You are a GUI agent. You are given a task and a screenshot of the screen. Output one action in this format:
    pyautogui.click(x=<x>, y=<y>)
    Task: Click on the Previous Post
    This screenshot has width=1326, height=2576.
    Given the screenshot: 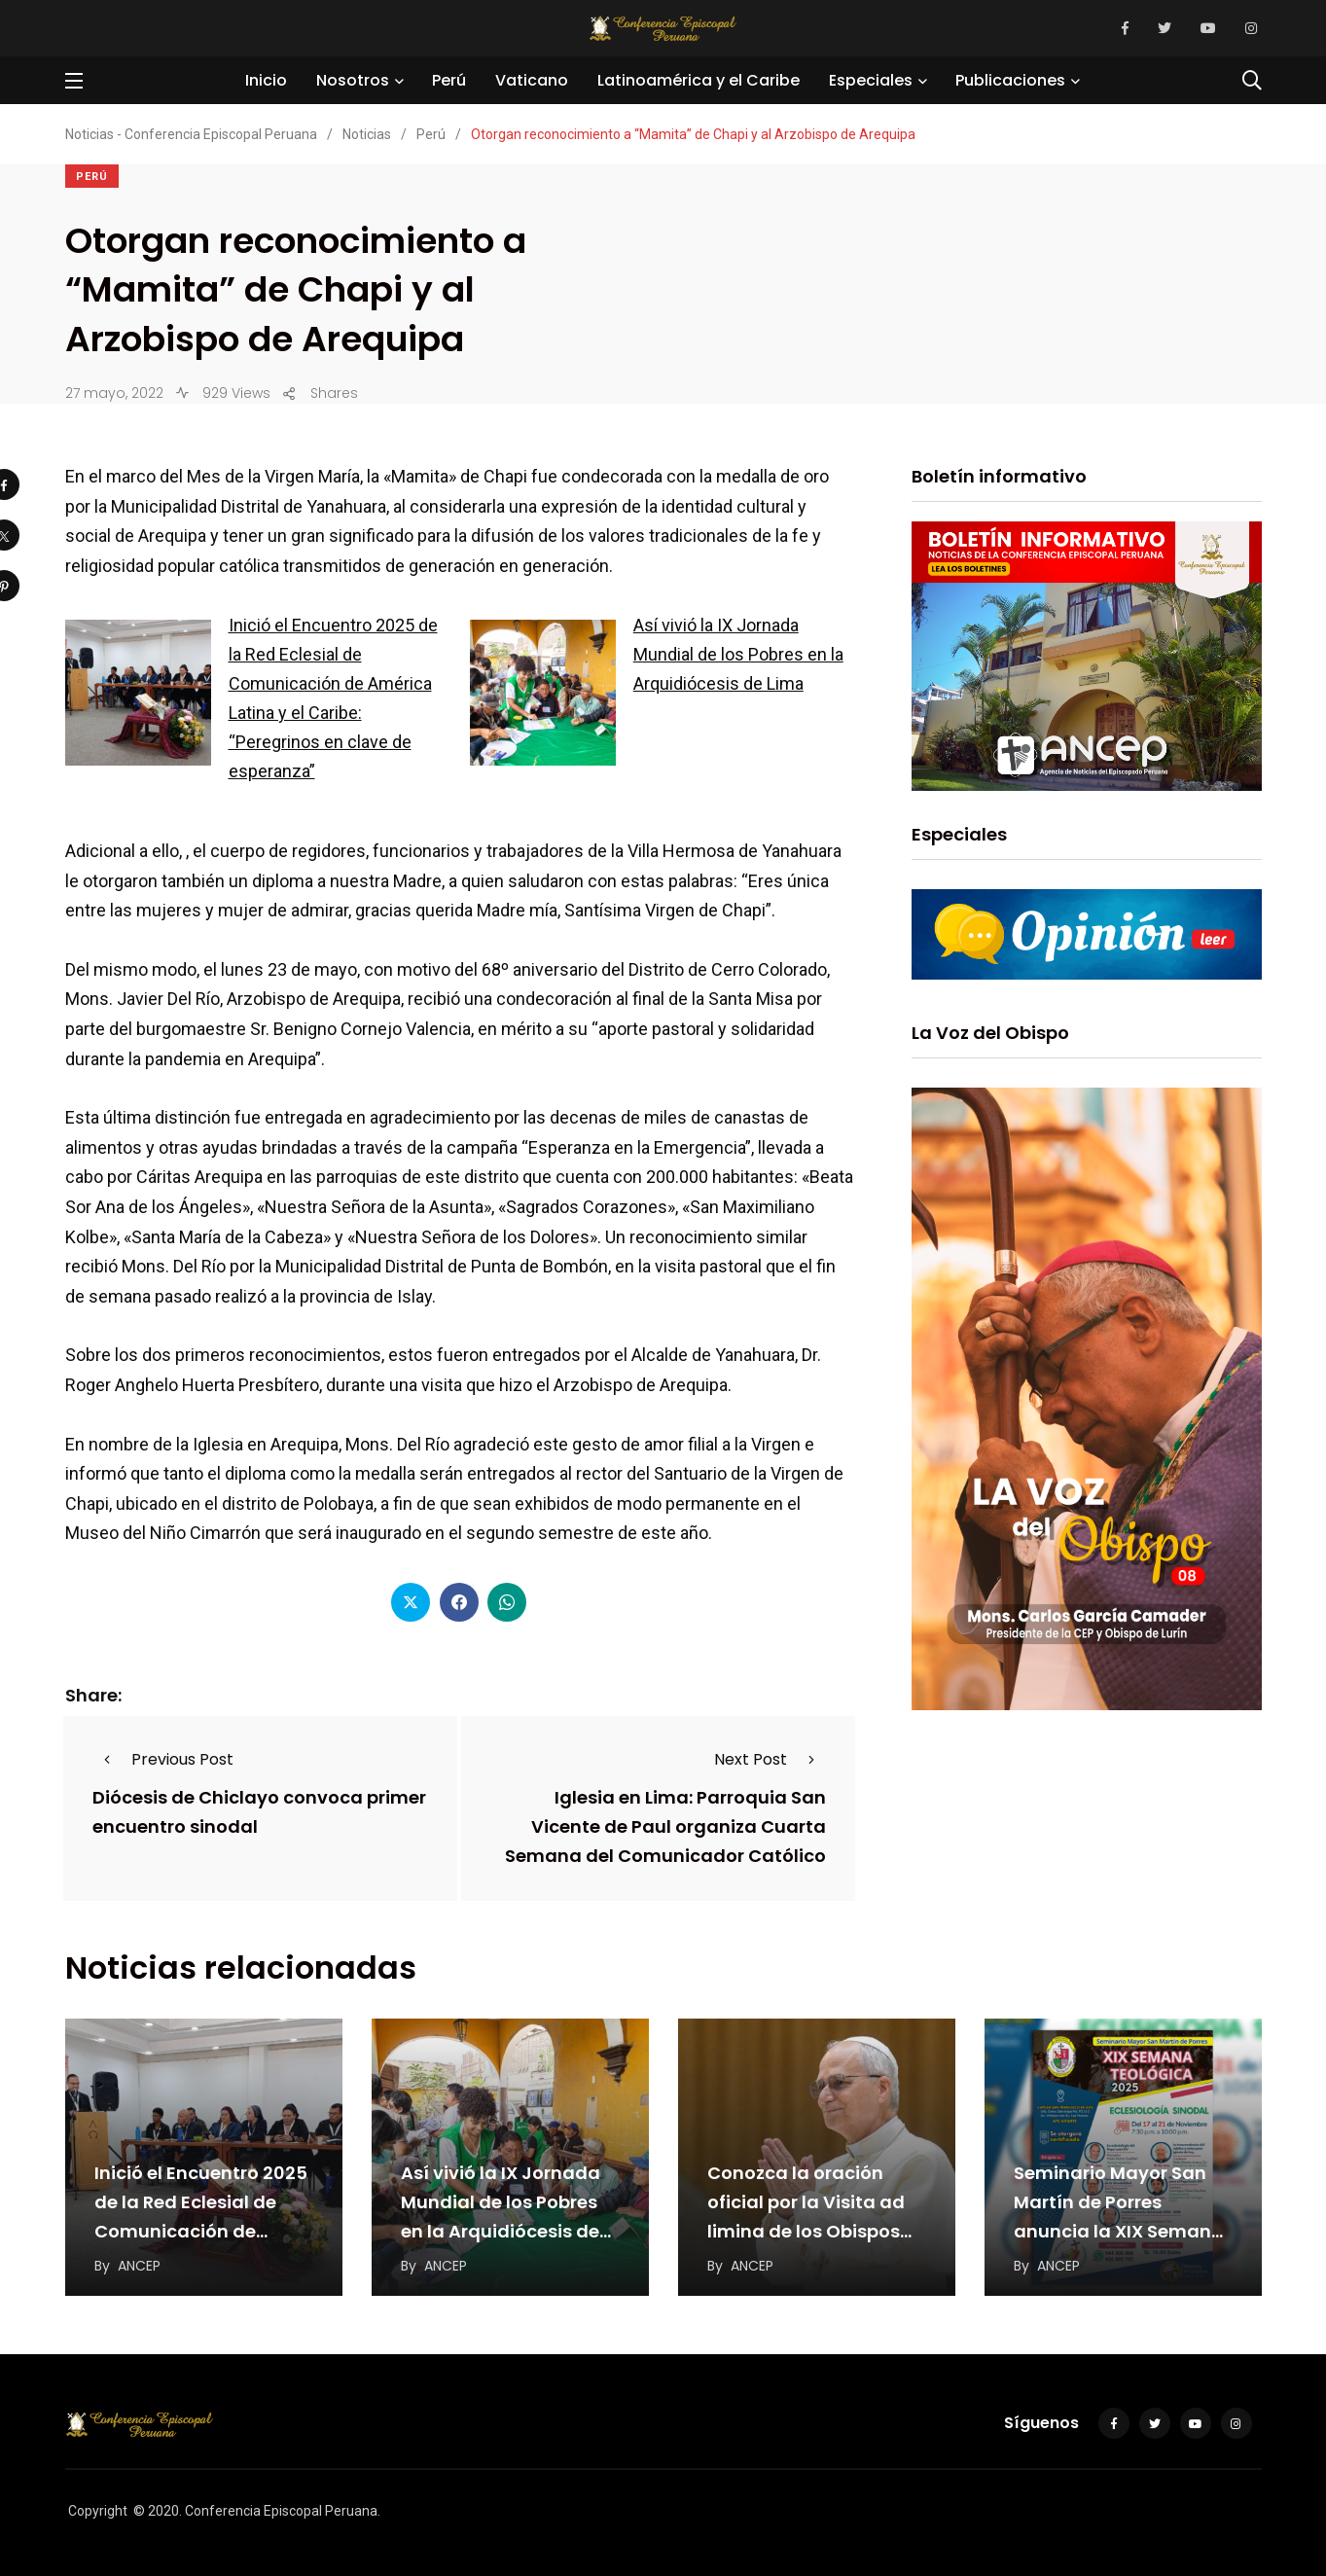 What is the action you would take?
    pyautogui.click(x=162, y=1759)
    